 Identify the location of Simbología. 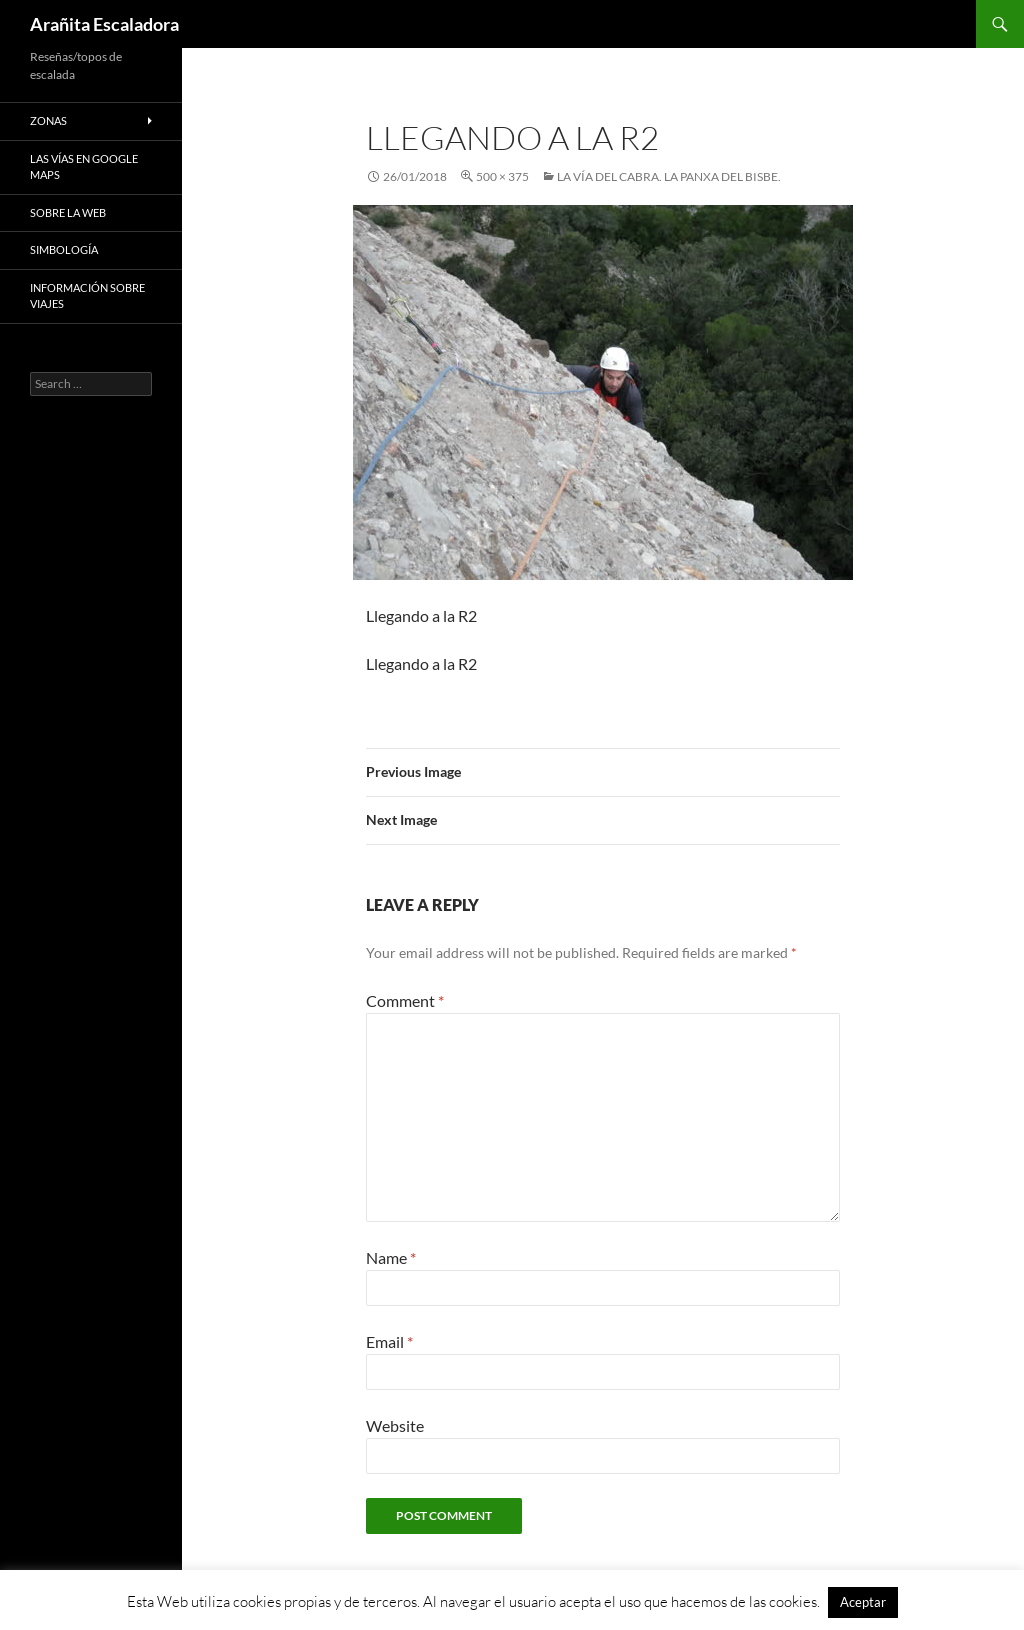
(64, 249).